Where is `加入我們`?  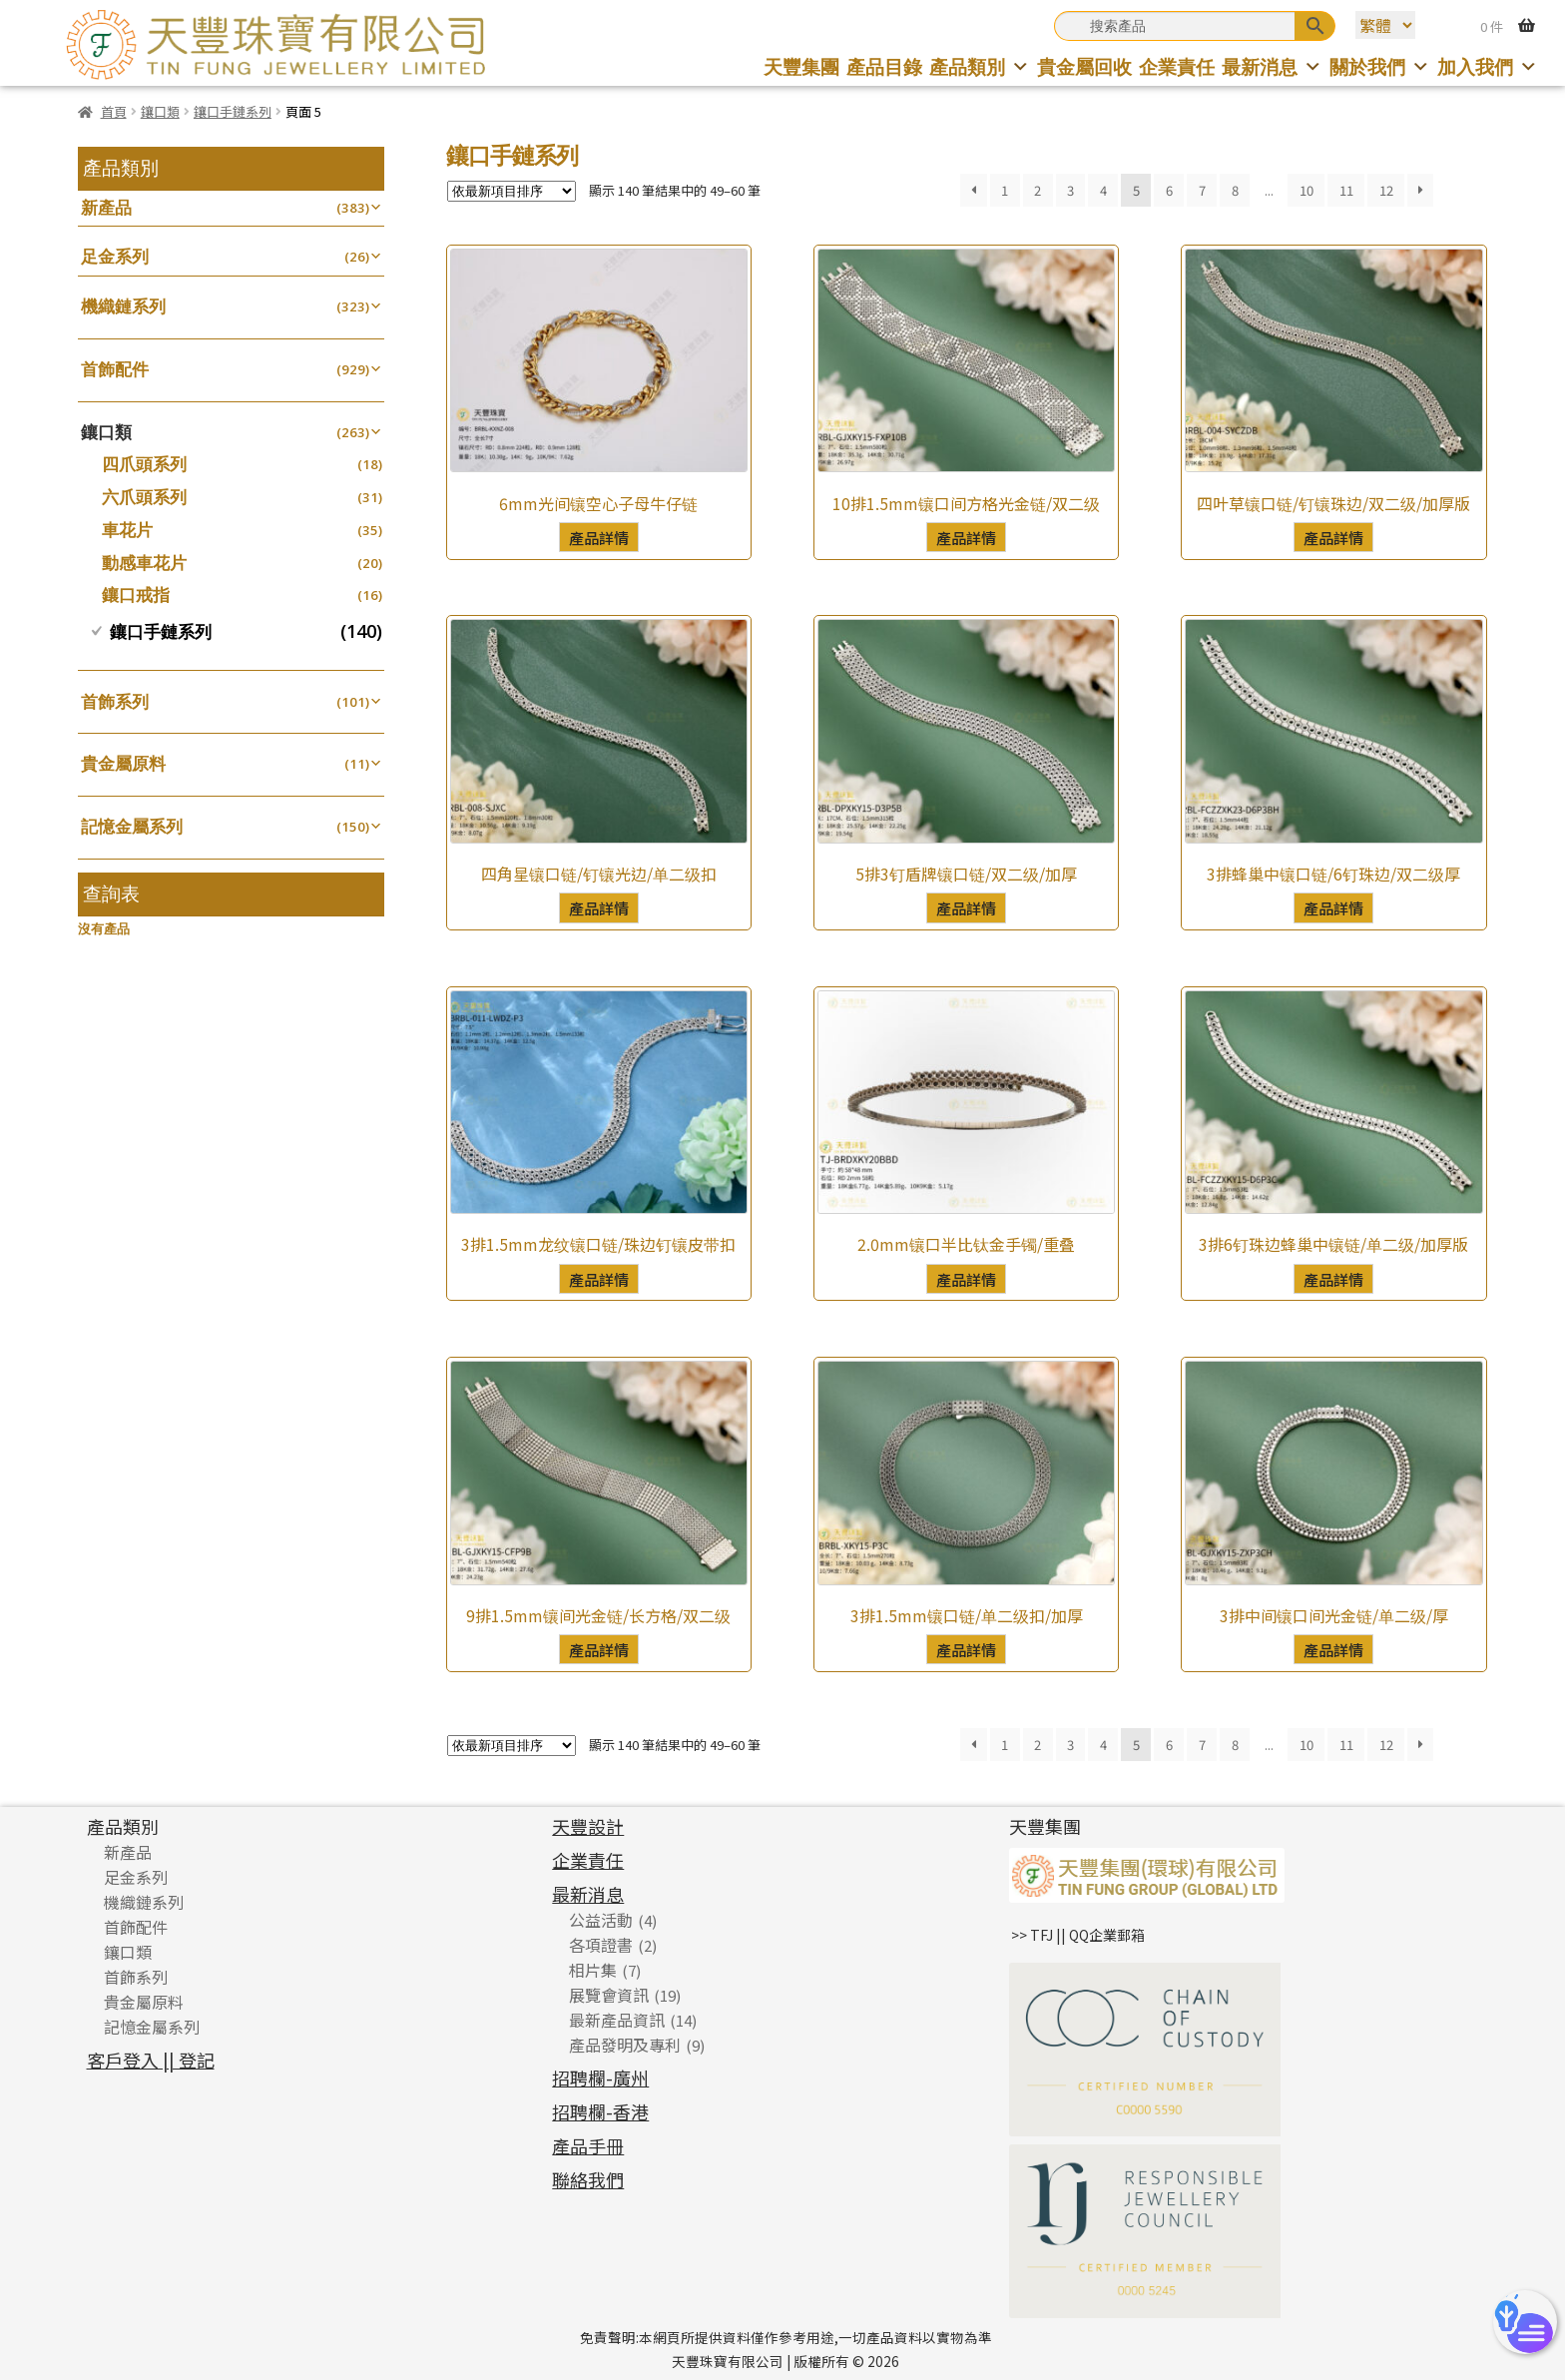
加入我們 is located at coordinates (1487, 66).